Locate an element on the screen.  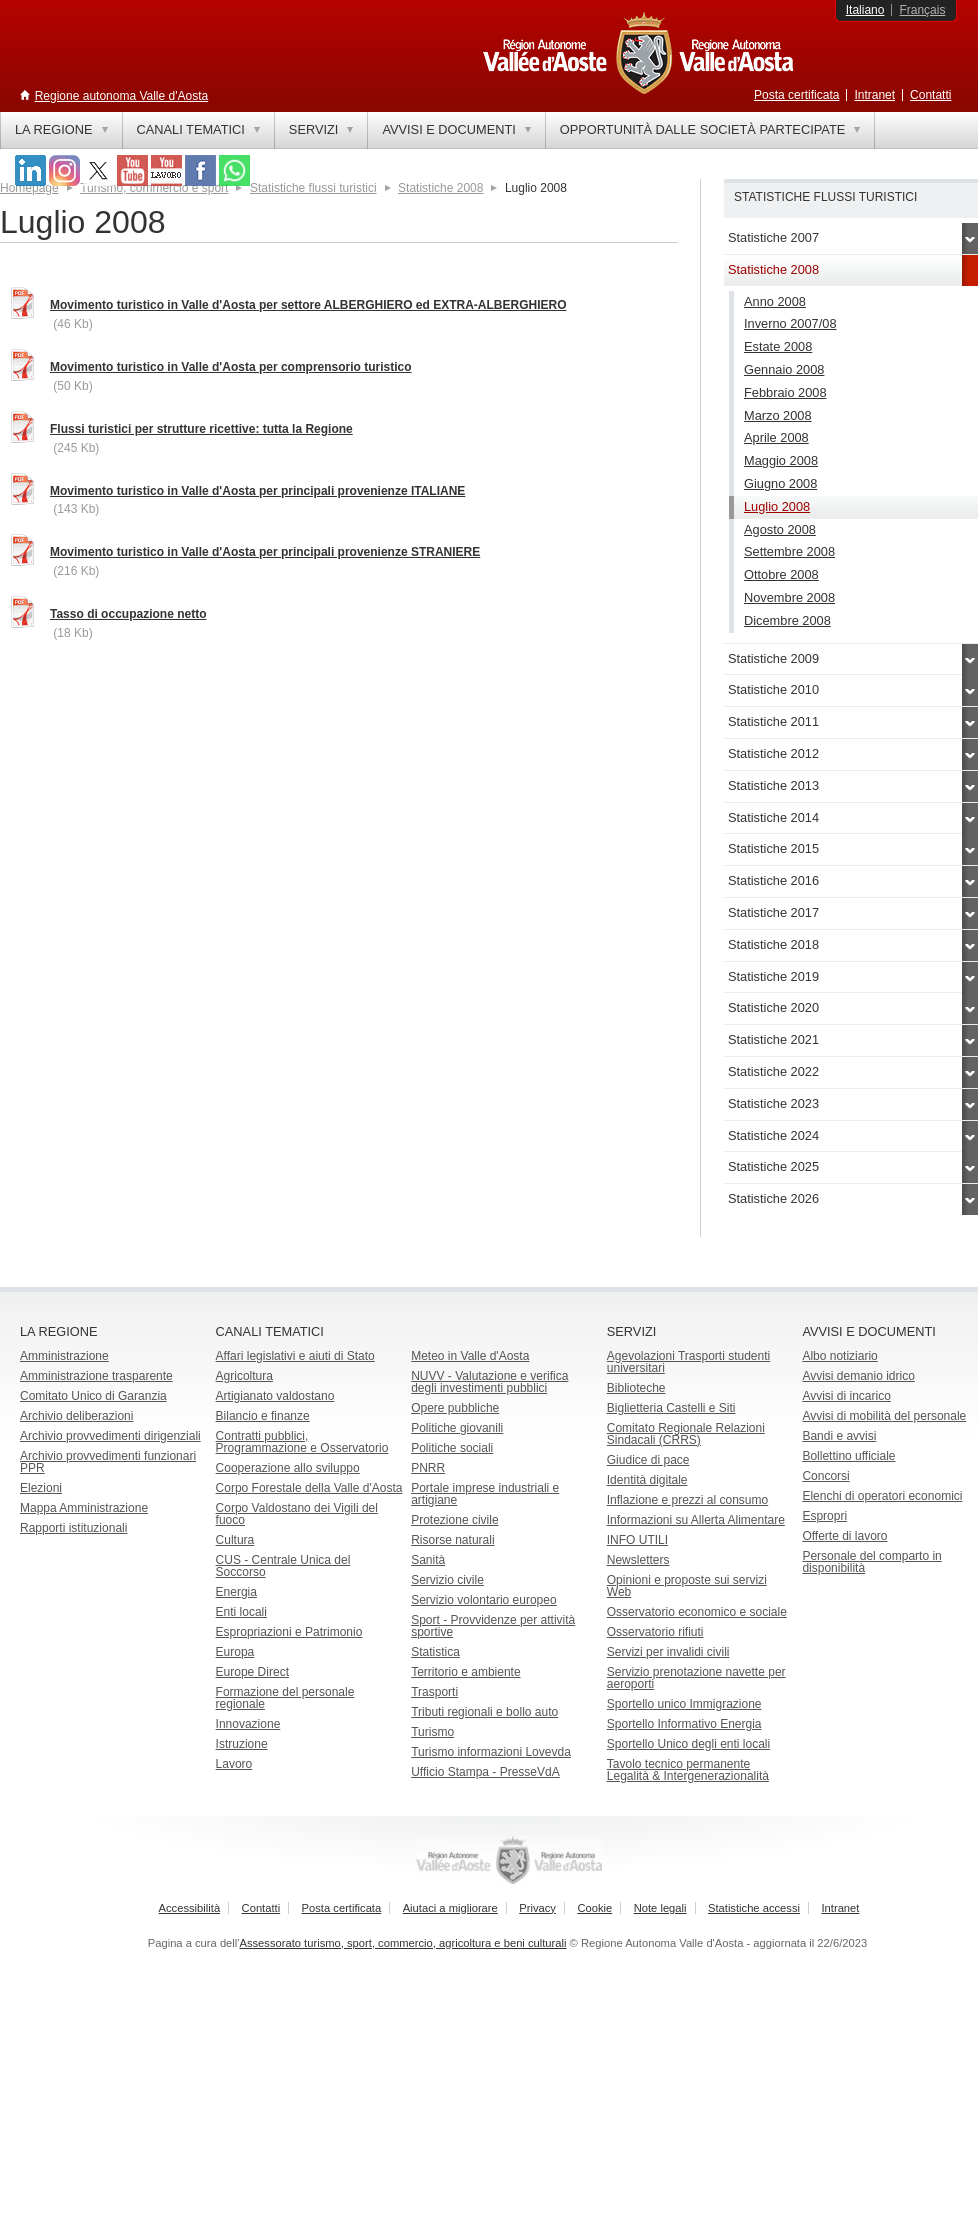
Statistica is located at coordinates (435, 1652).